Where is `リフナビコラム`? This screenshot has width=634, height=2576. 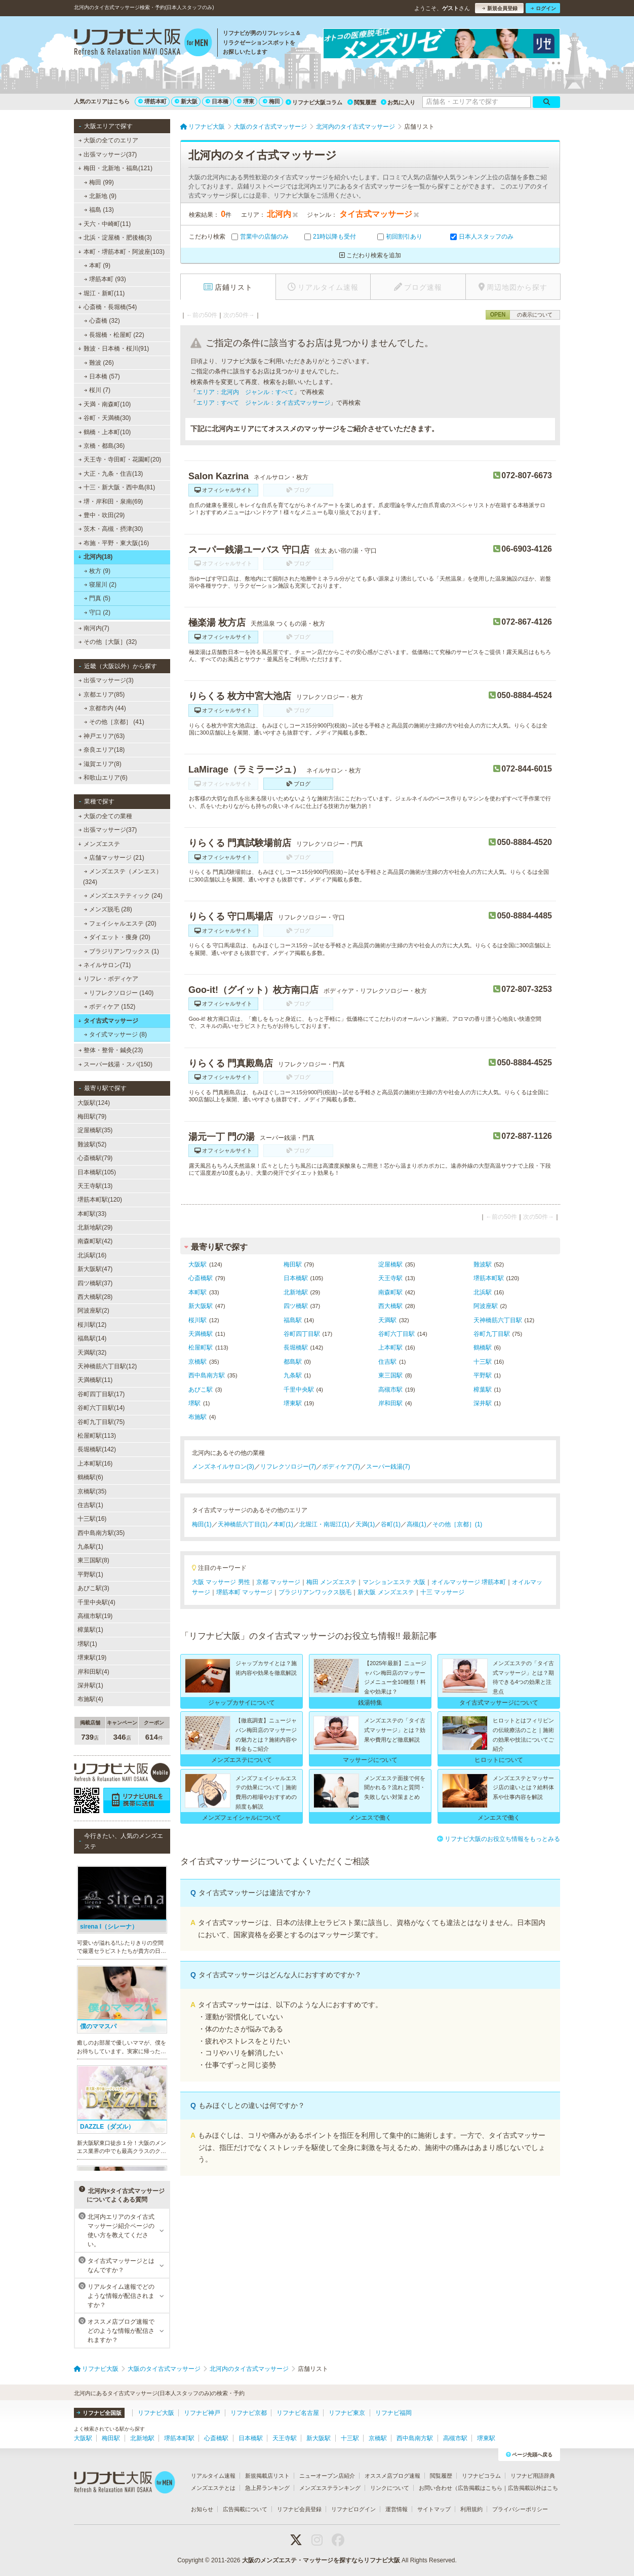 リフナビコラム is located at coordinates (481, 2476).